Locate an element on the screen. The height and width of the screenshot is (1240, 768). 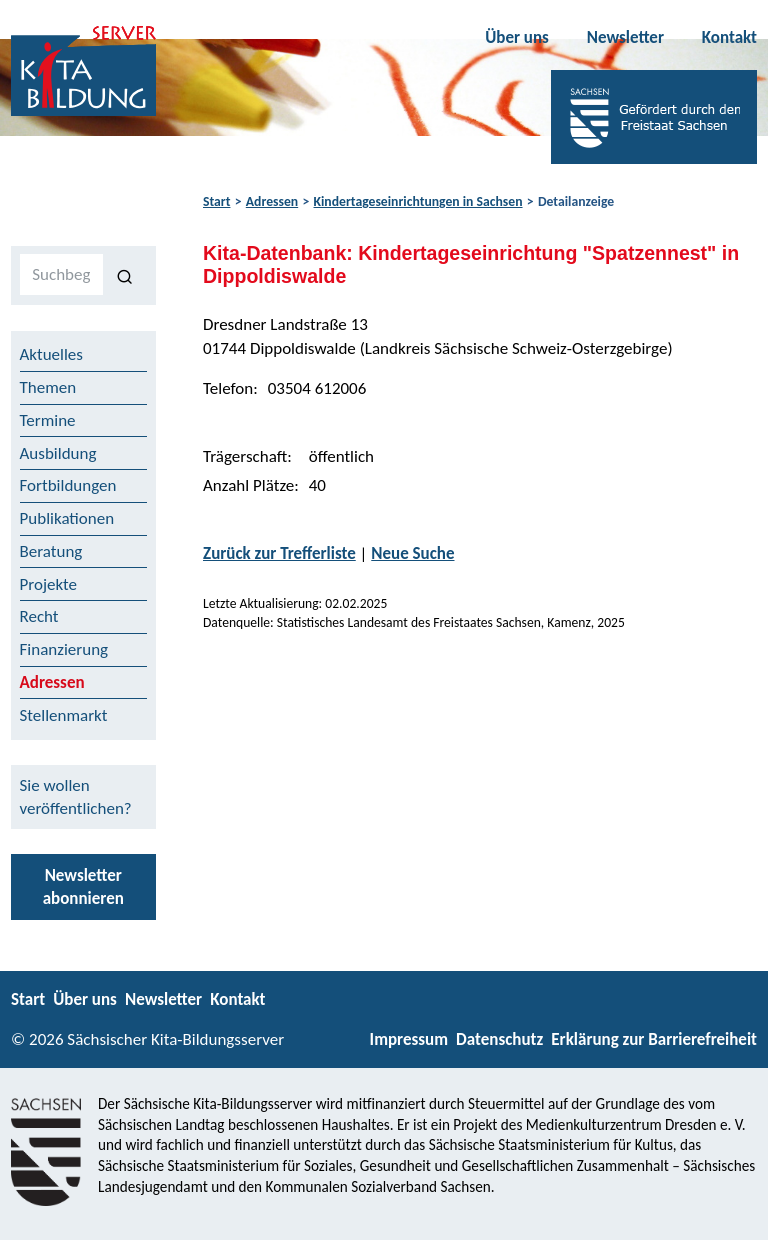
Datenschutz is located at coordinates (499, 1039).